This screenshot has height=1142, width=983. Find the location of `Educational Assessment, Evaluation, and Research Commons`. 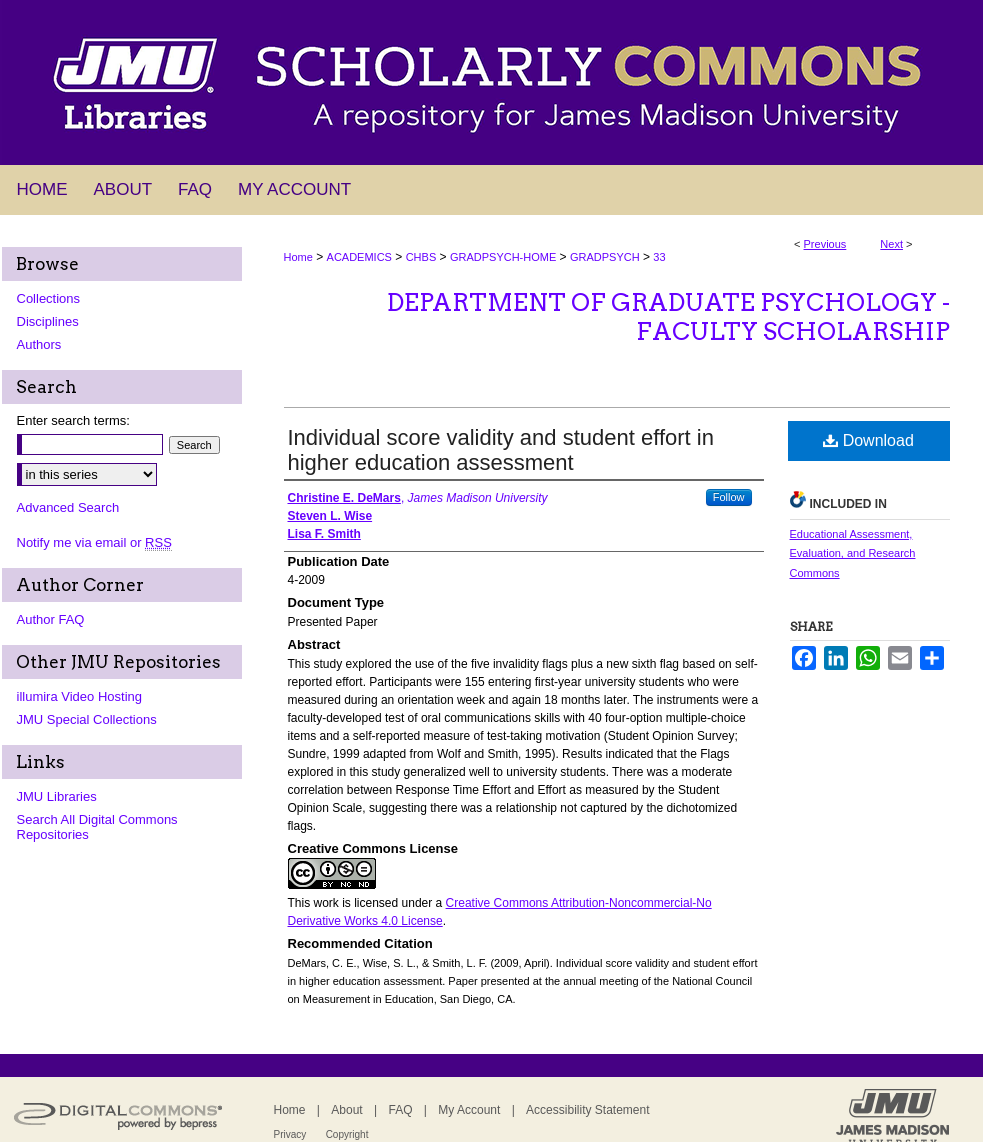

Educational Assessment, Evaluation, and Research Commons is located at coordinates (853, 554).